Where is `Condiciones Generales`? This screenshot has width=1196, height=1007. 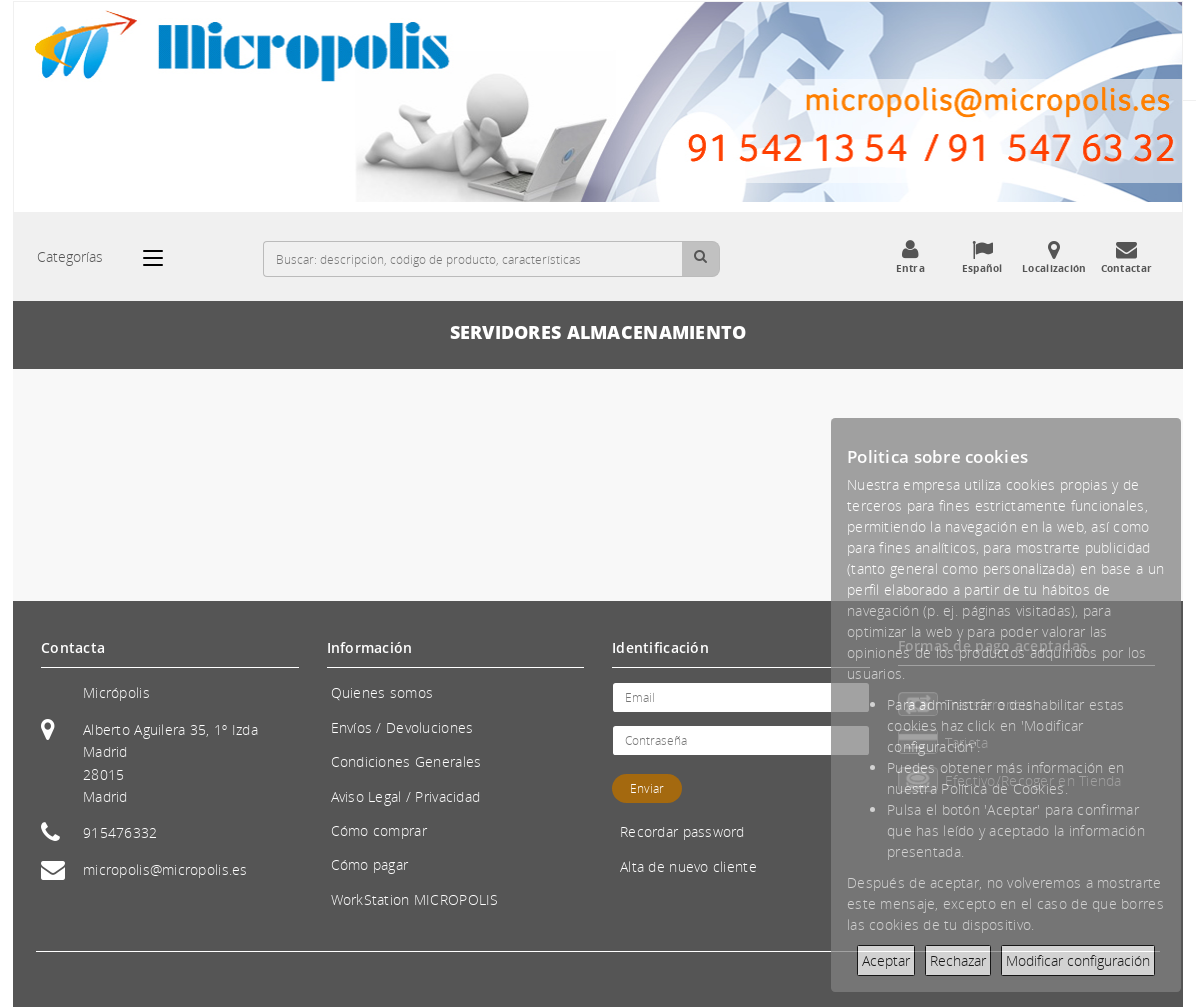 Condiciones Generales is located at coordinates (406, 761).